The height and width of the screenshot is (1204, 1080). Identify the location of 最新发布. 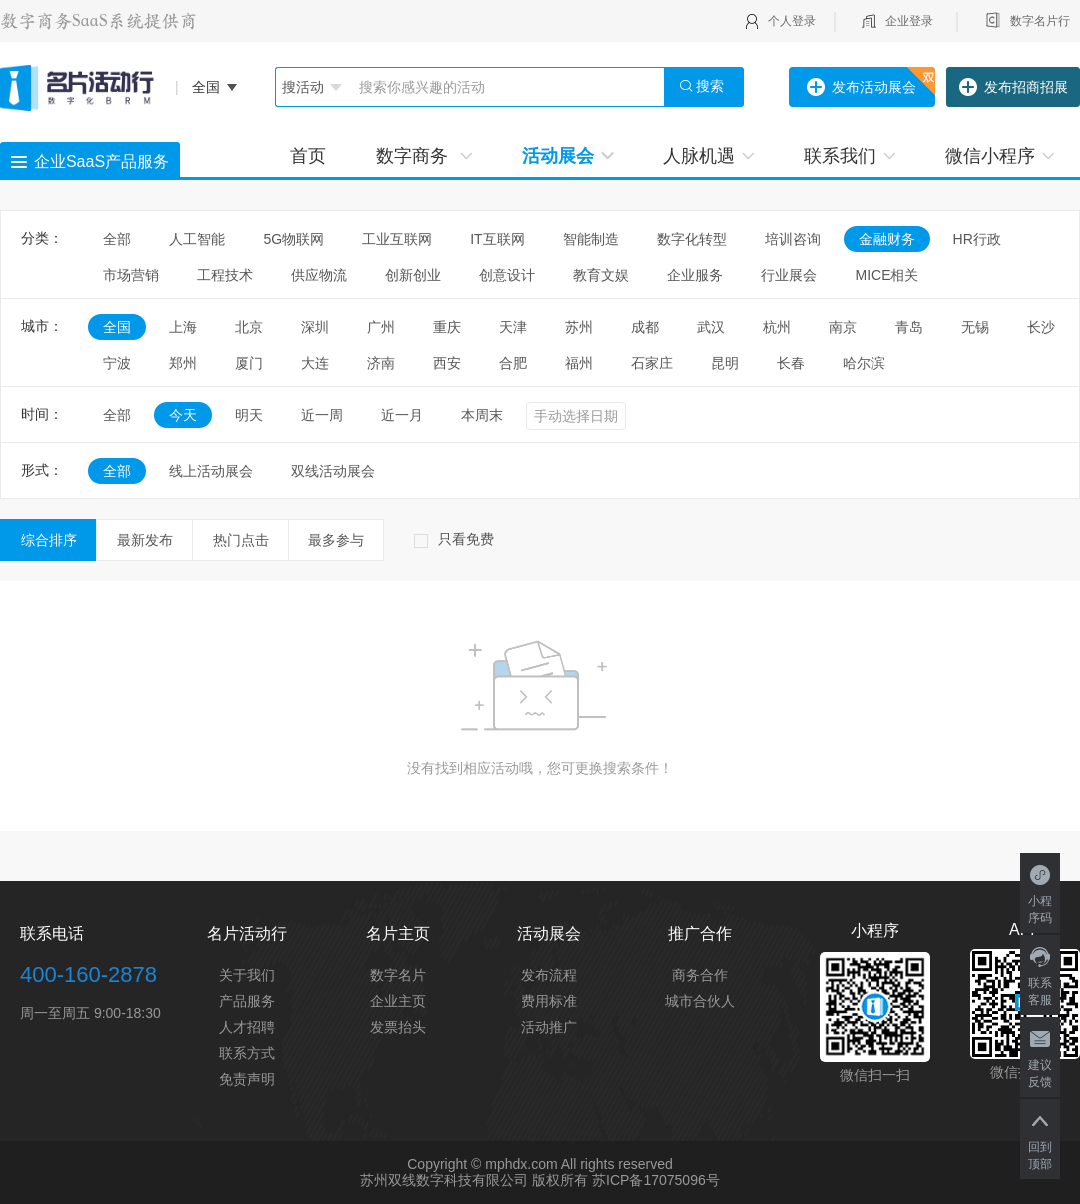
(145, 540).